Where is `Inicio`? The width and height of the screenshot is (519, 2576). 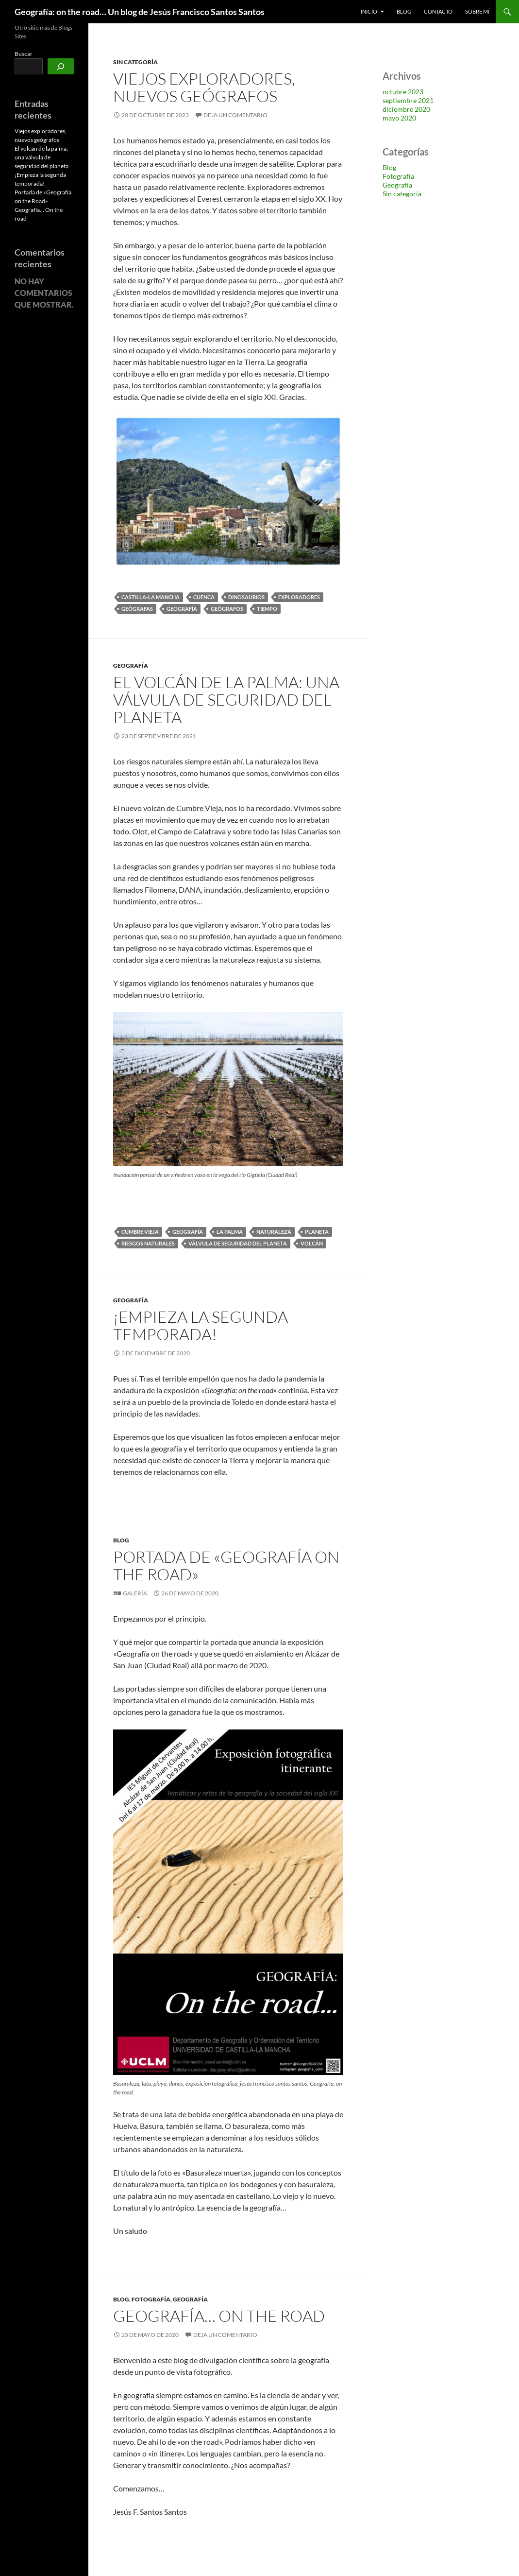 Inicio is located at coordinates (369, 11).